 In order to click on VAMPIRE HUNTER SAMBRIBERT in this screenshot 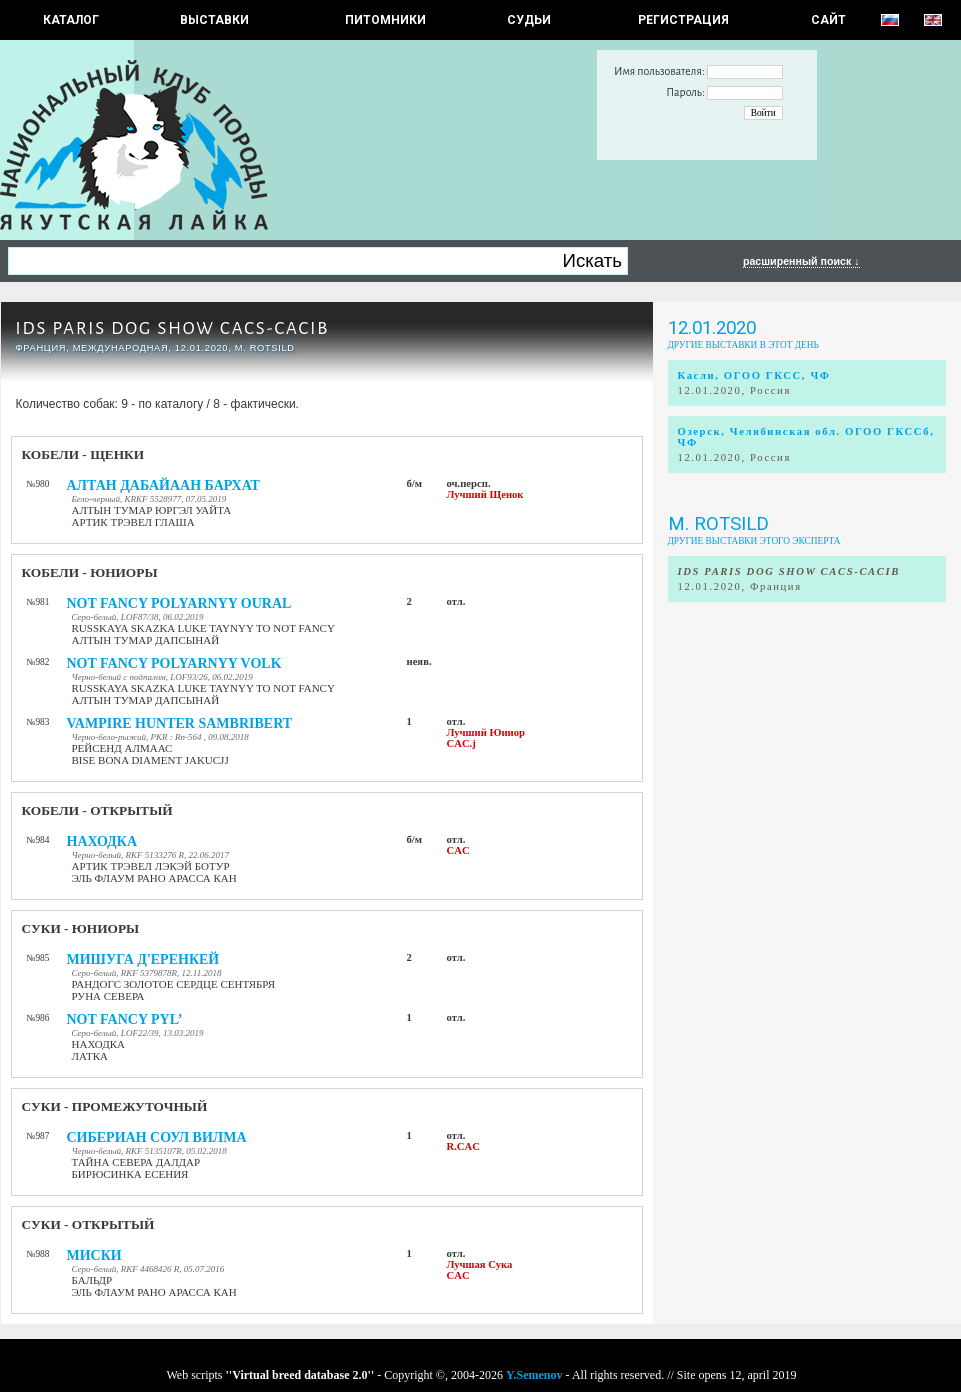, I will do `click(180, 723)`.